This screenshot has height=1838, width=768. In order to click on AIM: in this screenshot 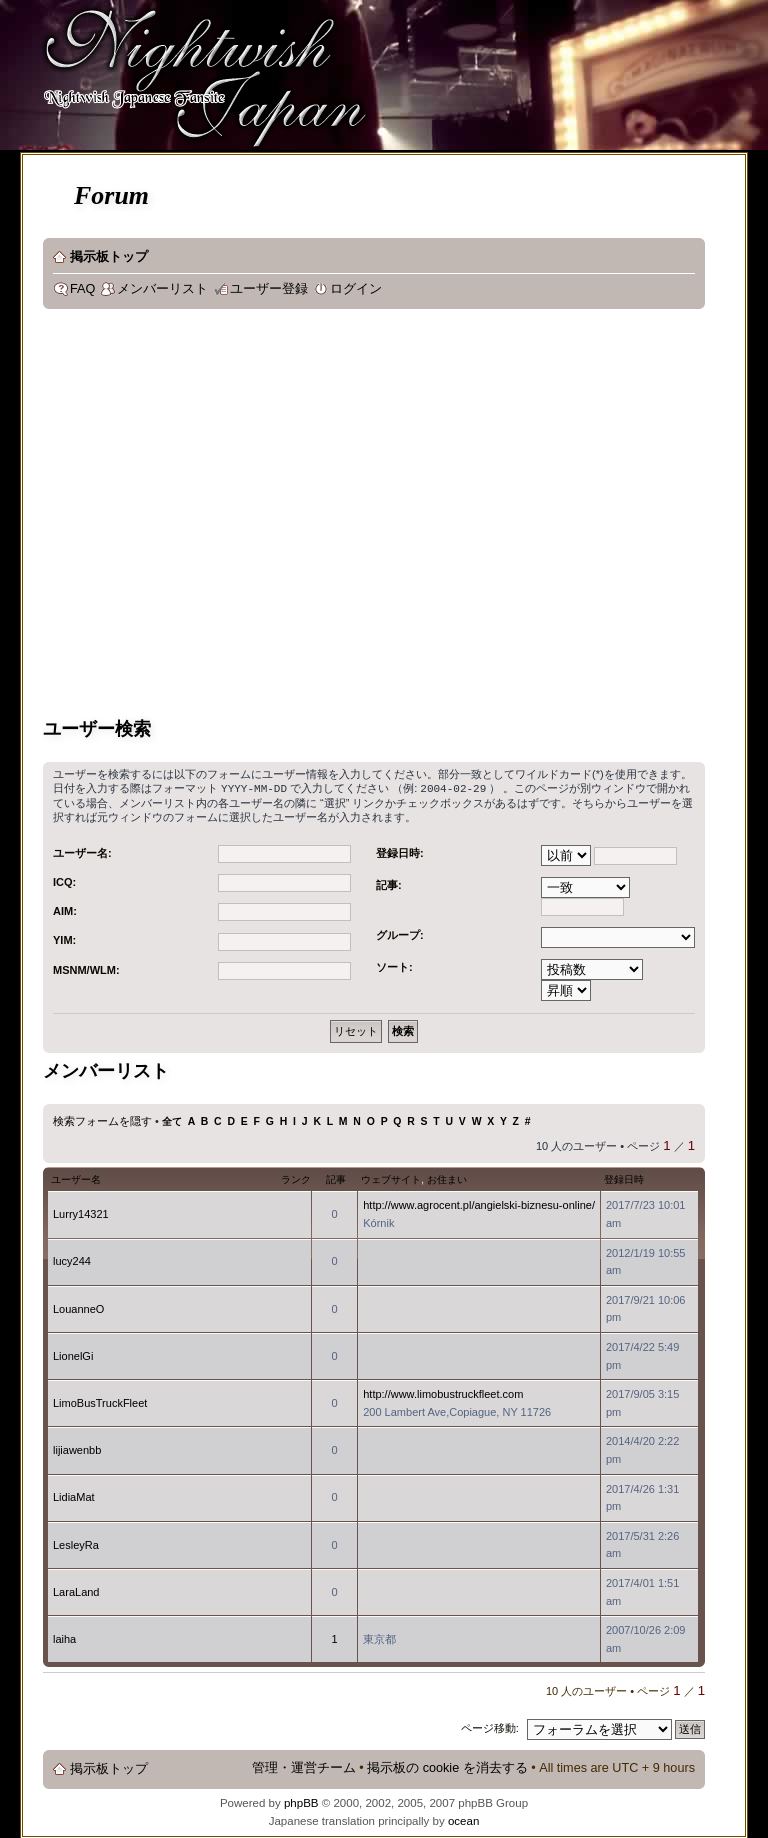, I will do `click(65, 910)`.